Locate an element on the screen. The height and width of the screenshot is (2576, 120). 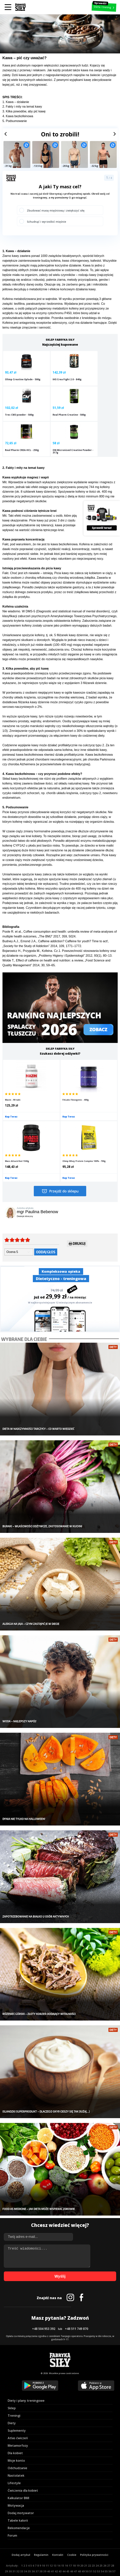
53 is located at coordinates (98, 2536).